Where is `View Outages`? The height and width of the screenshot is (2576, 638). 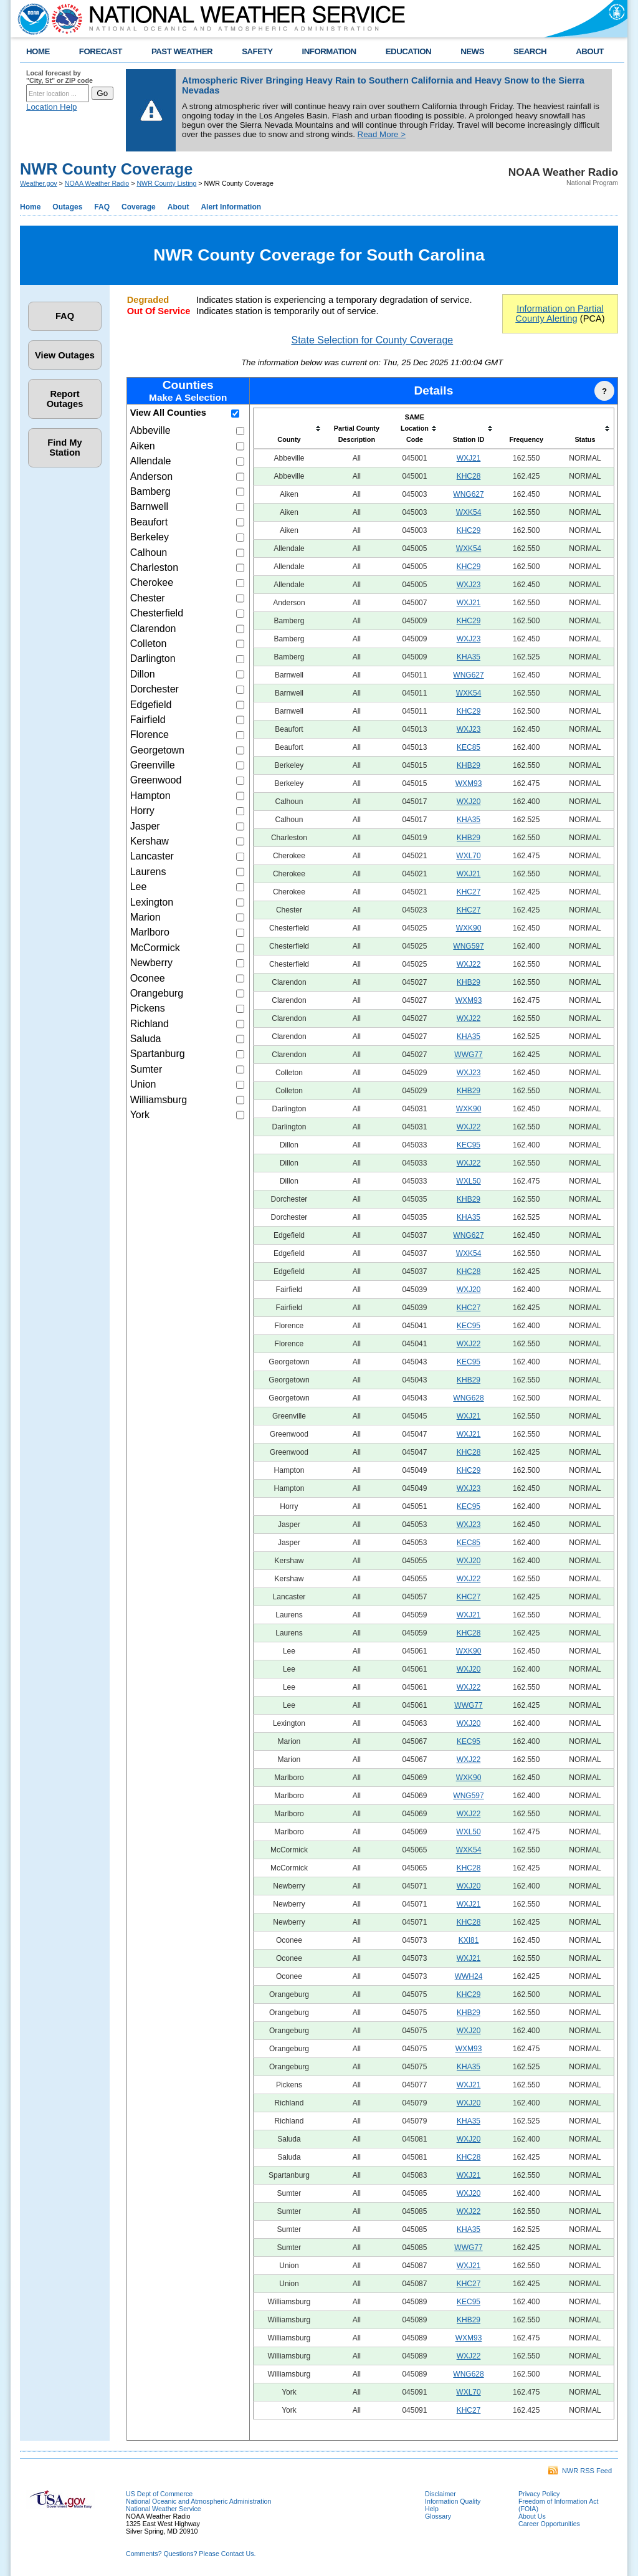
View Outages is located at coordinates (65, 355).